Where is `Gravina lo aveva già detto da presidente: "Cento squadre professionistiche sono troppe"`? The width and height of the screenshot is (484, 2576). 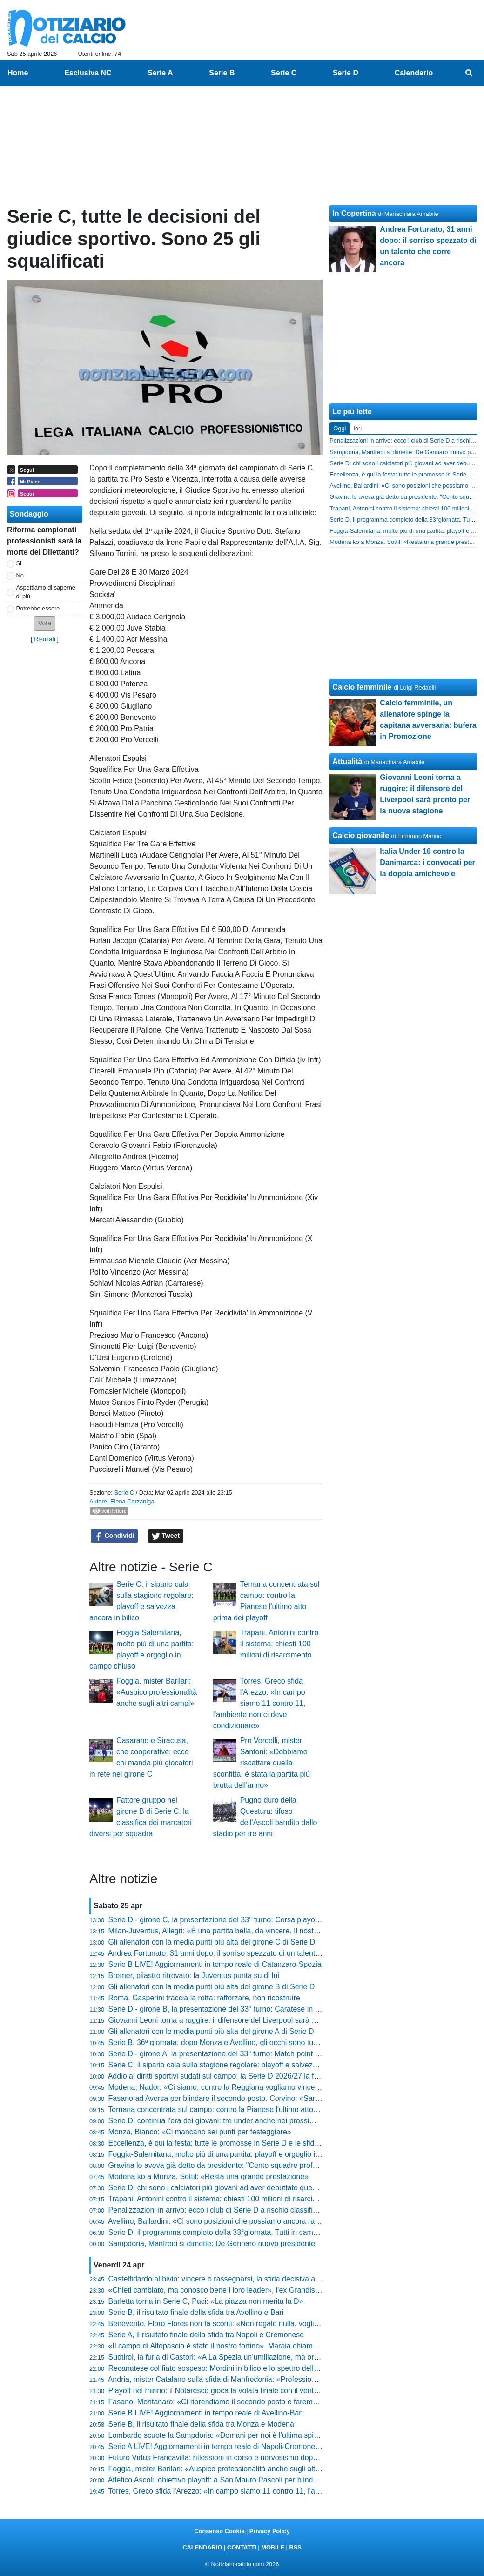
Gravina lo aveva già detto da presidente: "Cento squadre professionistiche sono troppe" is located at coordinates (253, 2165).